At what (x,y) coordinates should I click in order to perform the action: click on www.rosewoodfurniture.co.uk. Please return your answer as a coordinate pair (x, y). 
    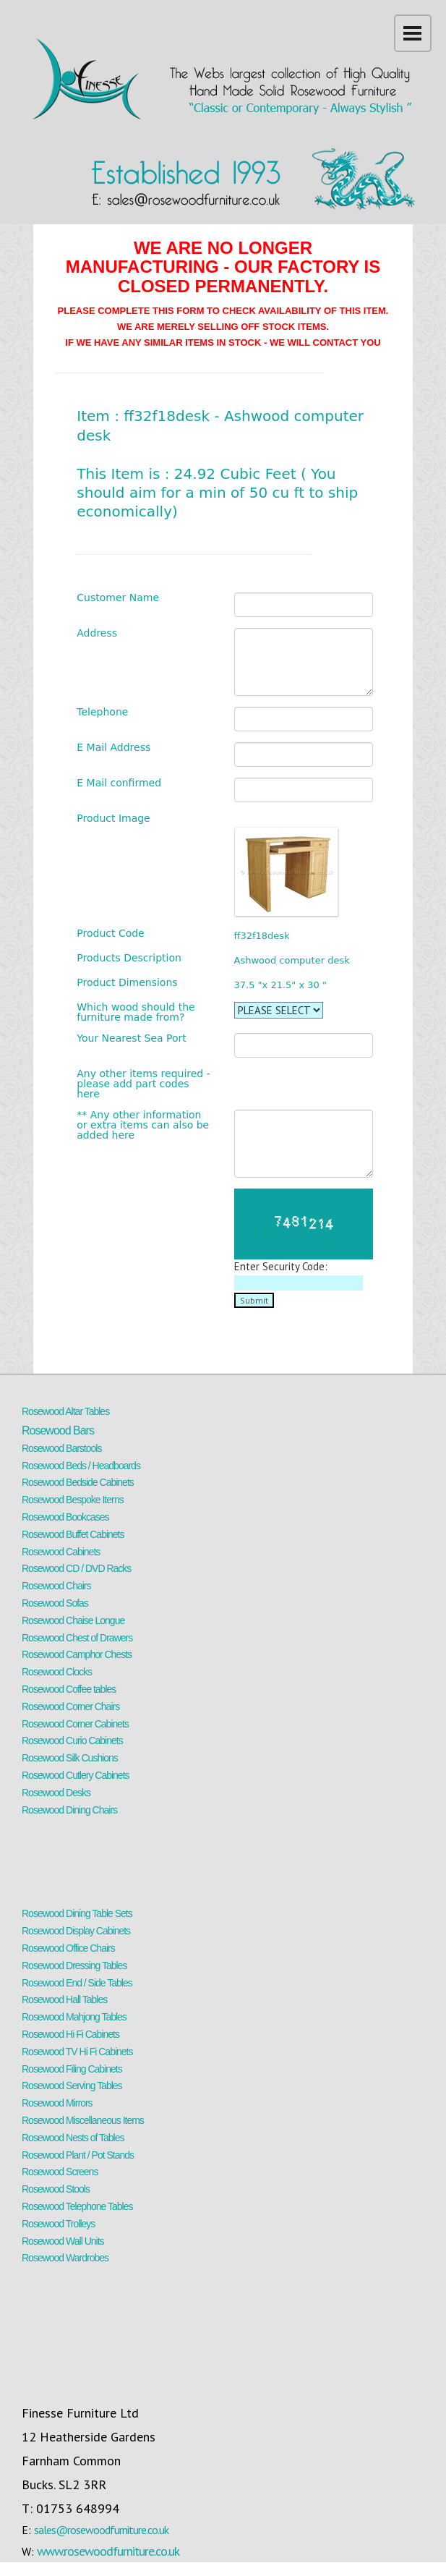
    Looking at the image, I should click on (108, 2551).